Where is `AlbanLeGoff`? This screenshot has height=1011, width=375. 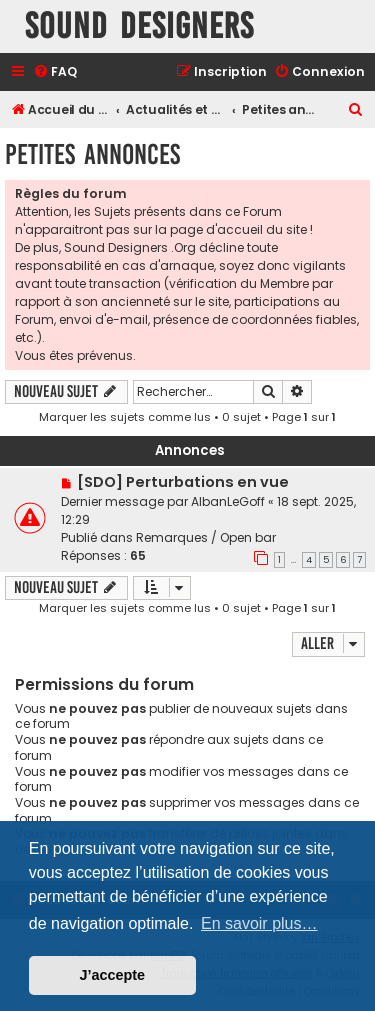
AlbanLeGoff is located at coordinates (228, 501).